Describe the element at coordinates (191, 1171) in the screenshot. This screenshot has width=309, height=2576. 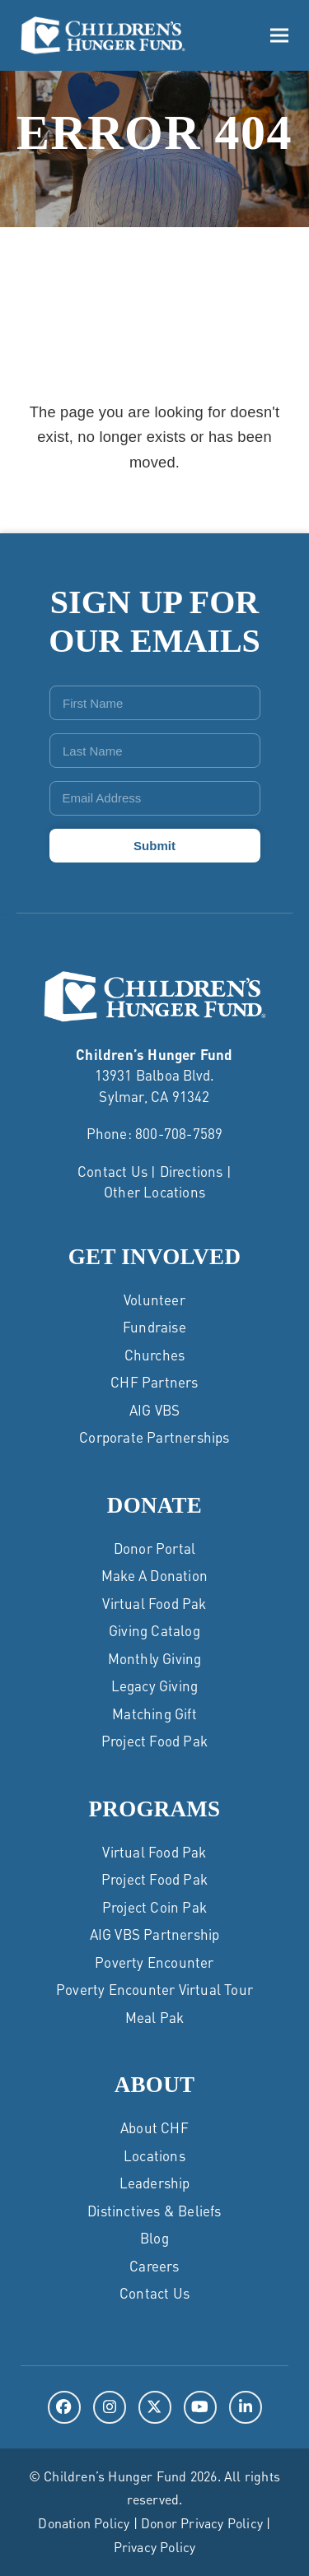
I see `Directions` at that location.